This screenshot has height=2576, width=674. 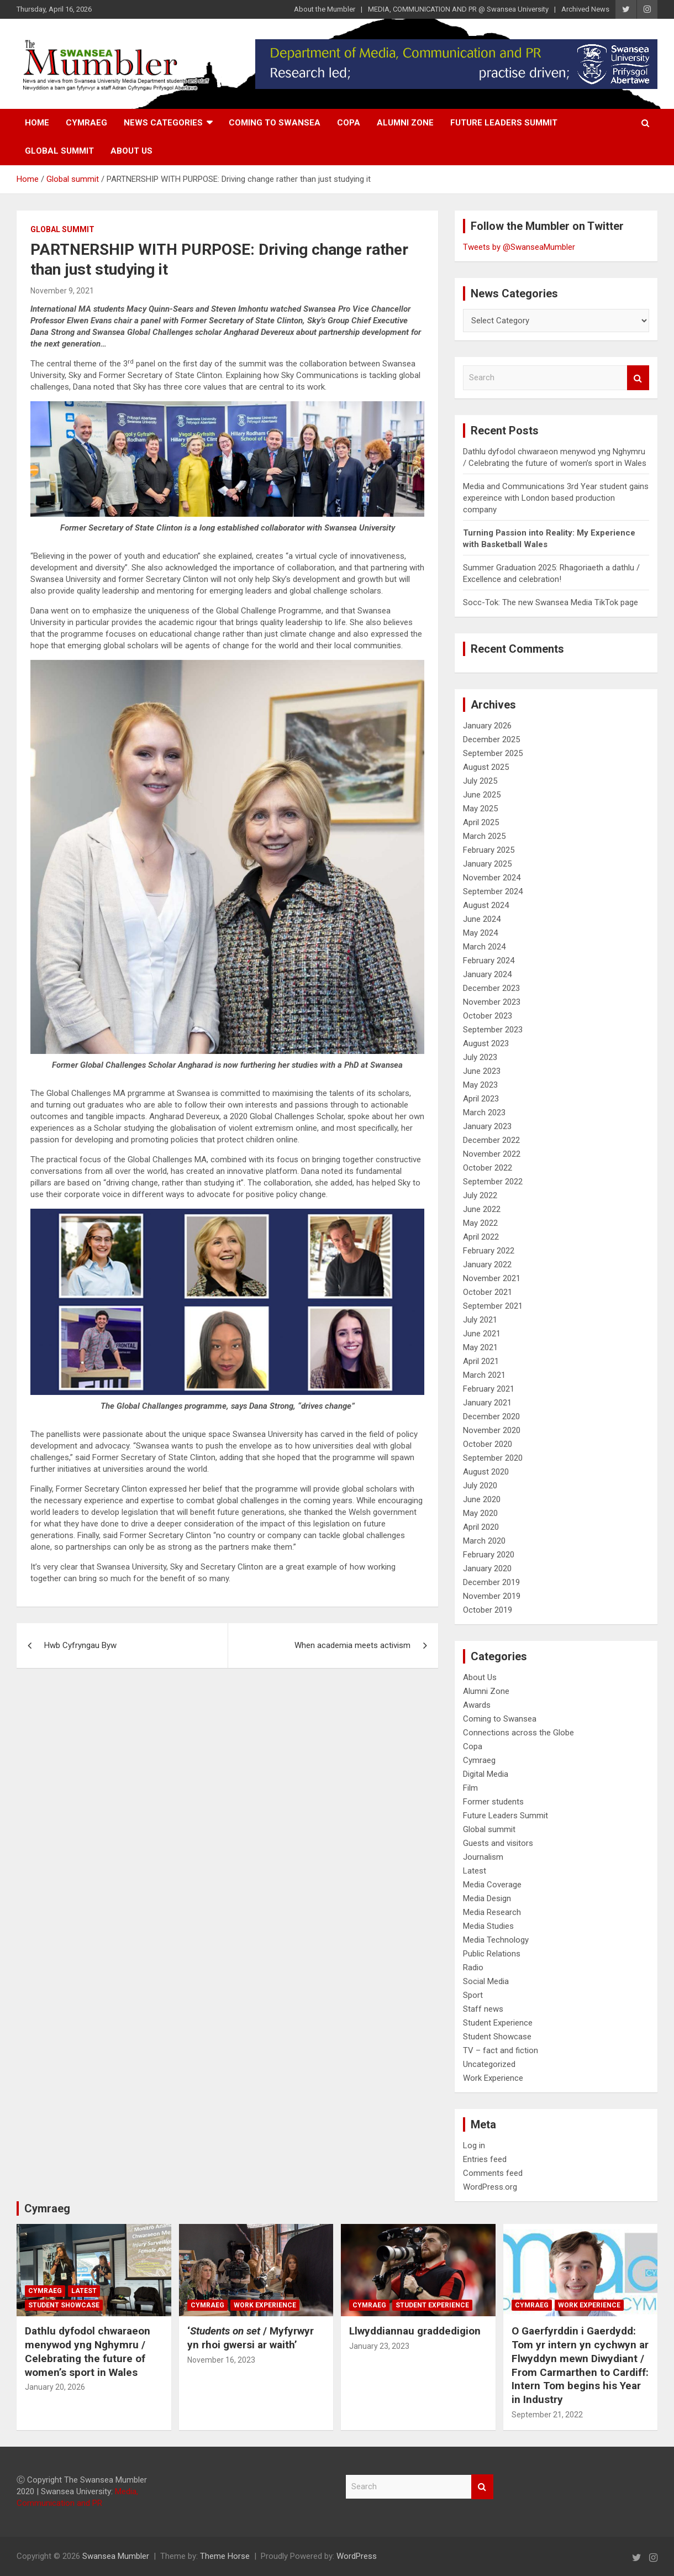 What do you see at coordinates (493, 891) in the screenshot?
I see `September 2024` at bounding box center [493, 891].